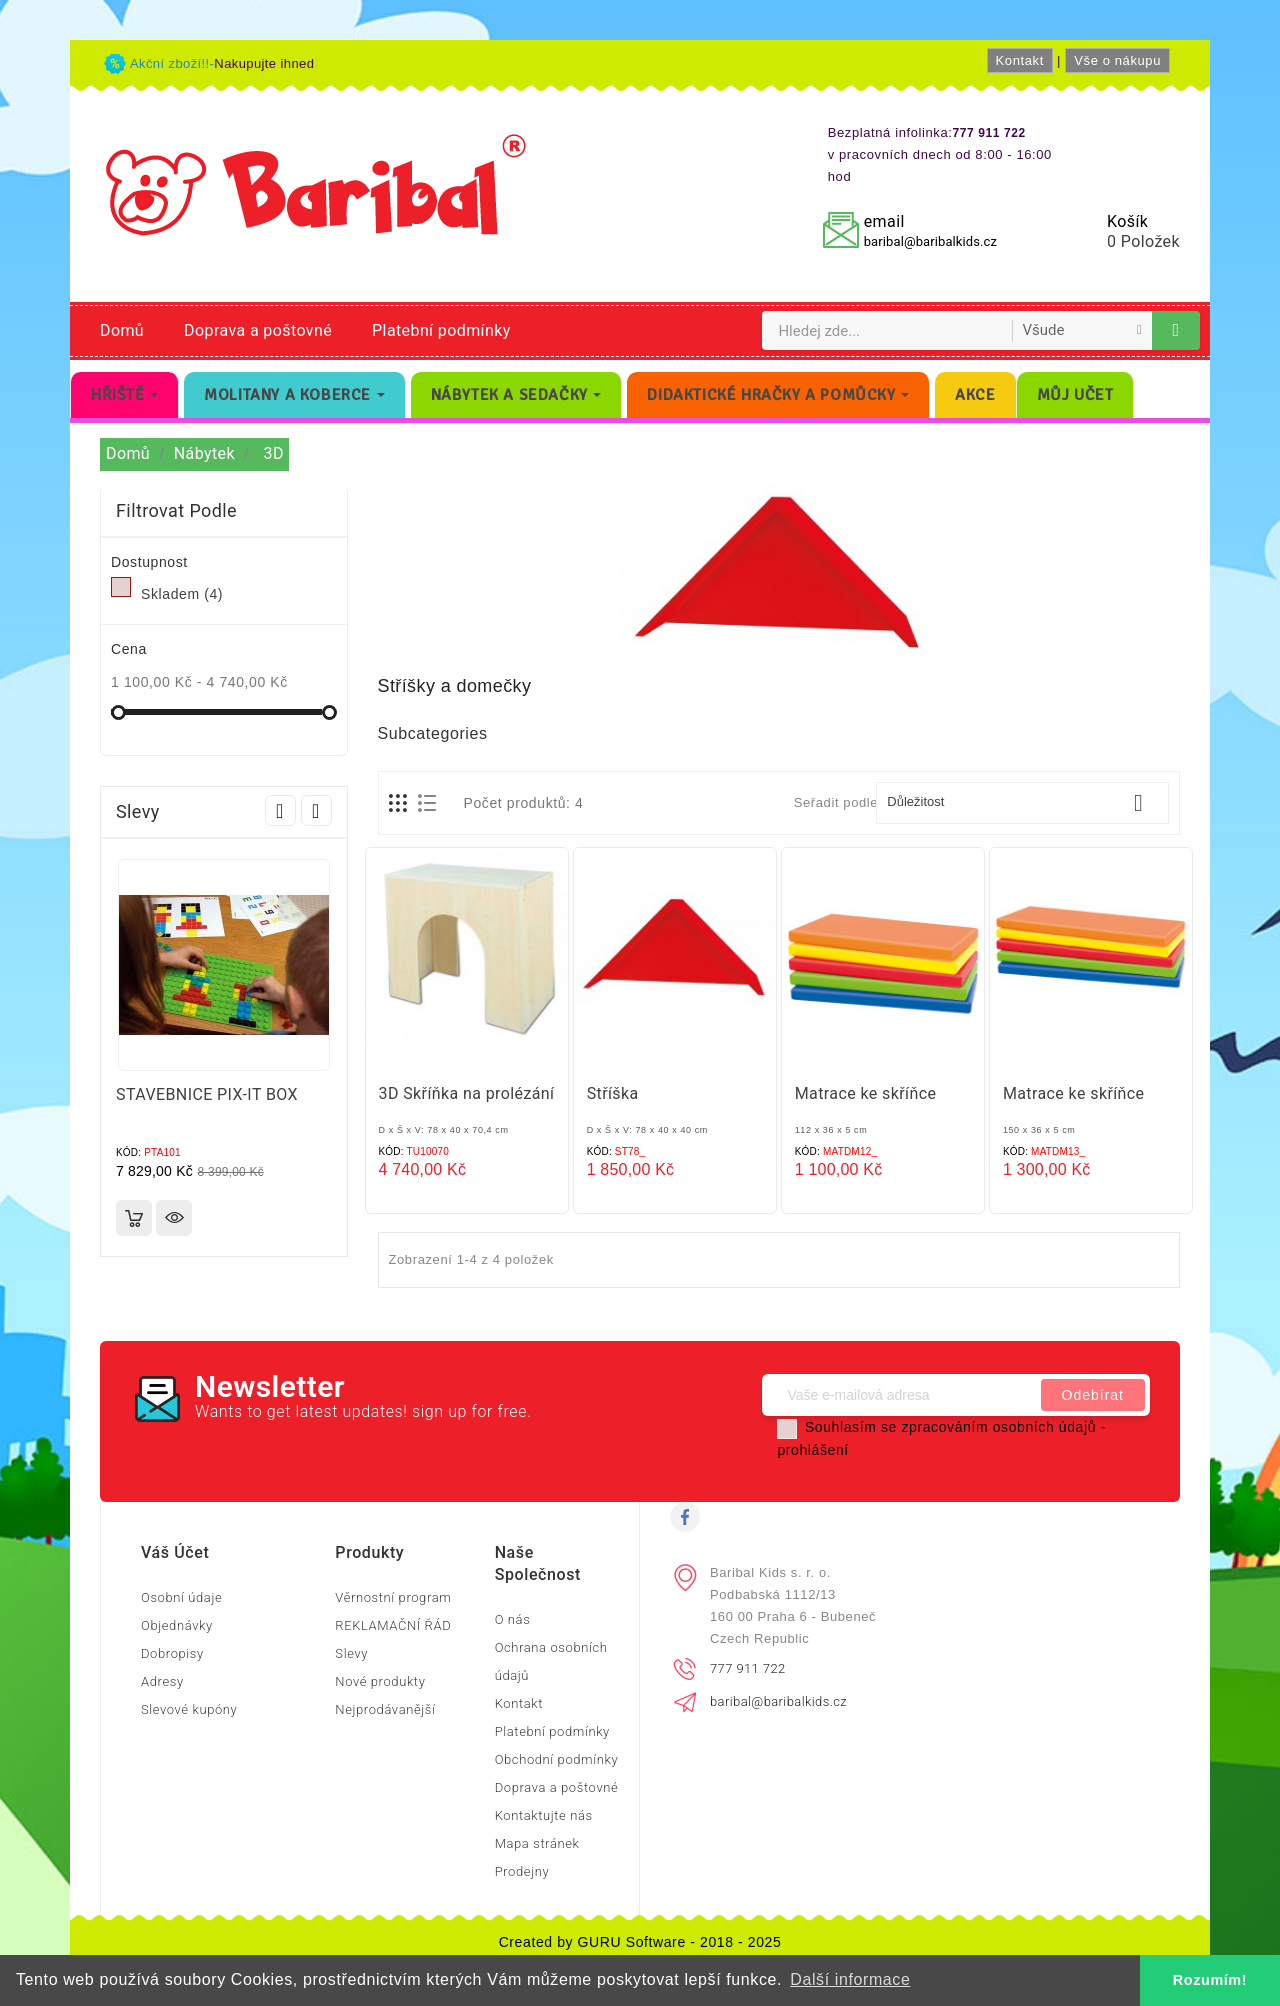 The width and height of the screenshot is (1280, 2006). What do you see at coordinates (1022, 803) in the screenshot?
I see `Důležitost` at bounding box center [1022, 803].